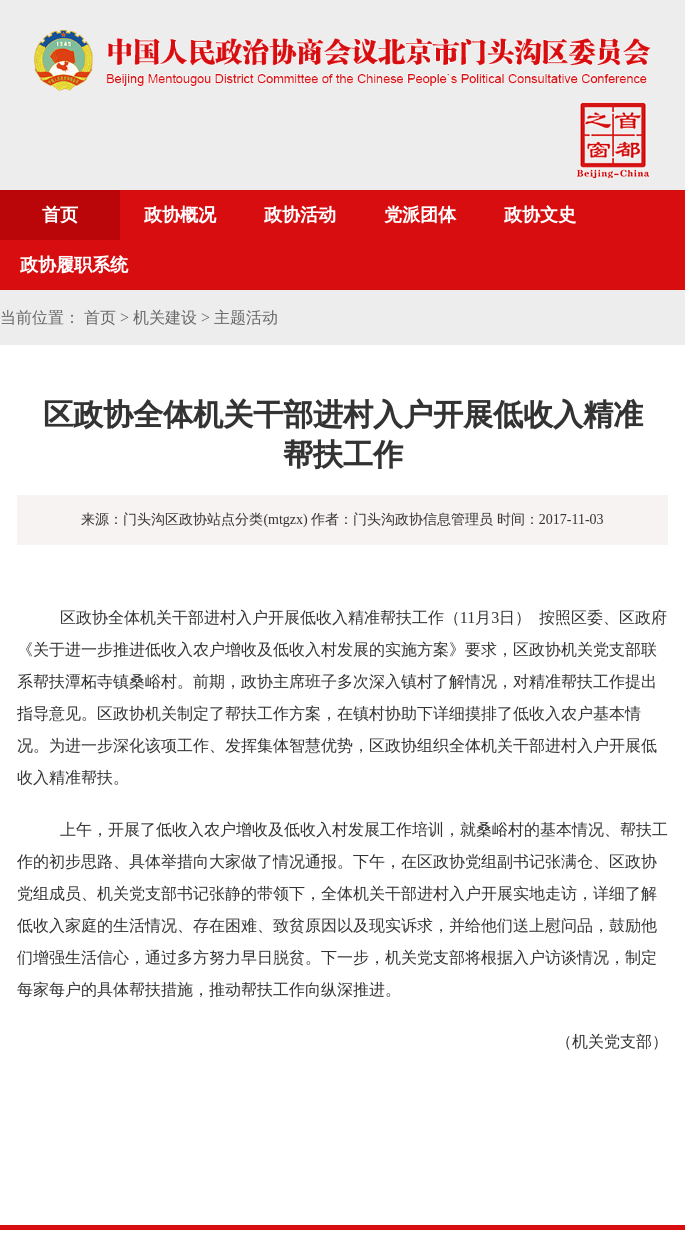 Image resolution: width=685 pixels, height=1260 pixels. Describe the element at coordinates (540, 215) in the screenshot. I see `政协文史` at that location.